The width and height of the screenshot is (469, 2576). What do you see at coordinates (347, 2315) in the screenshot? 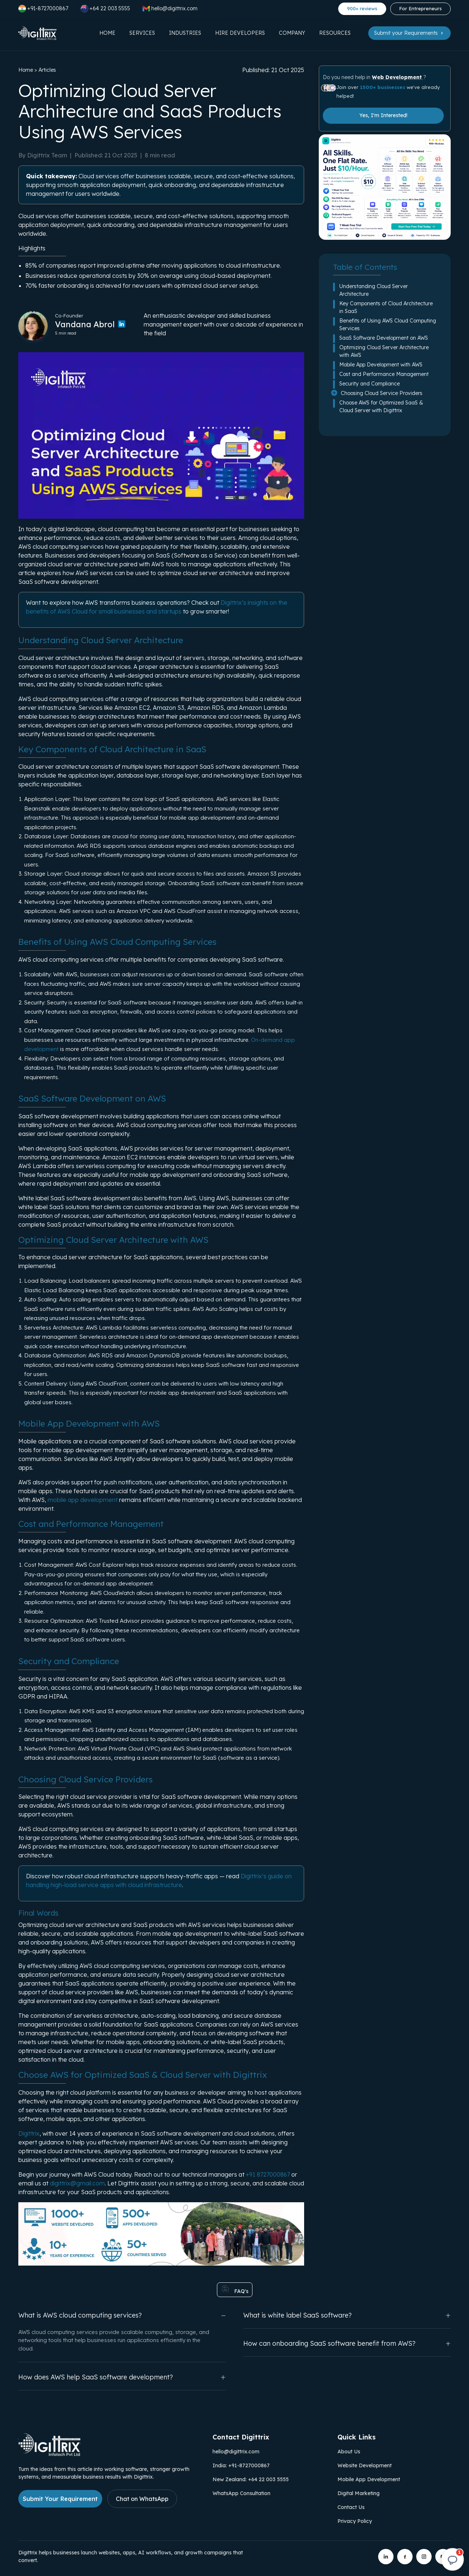
I see `What is white label SaaS software?` at bounding box center [347, 2315].